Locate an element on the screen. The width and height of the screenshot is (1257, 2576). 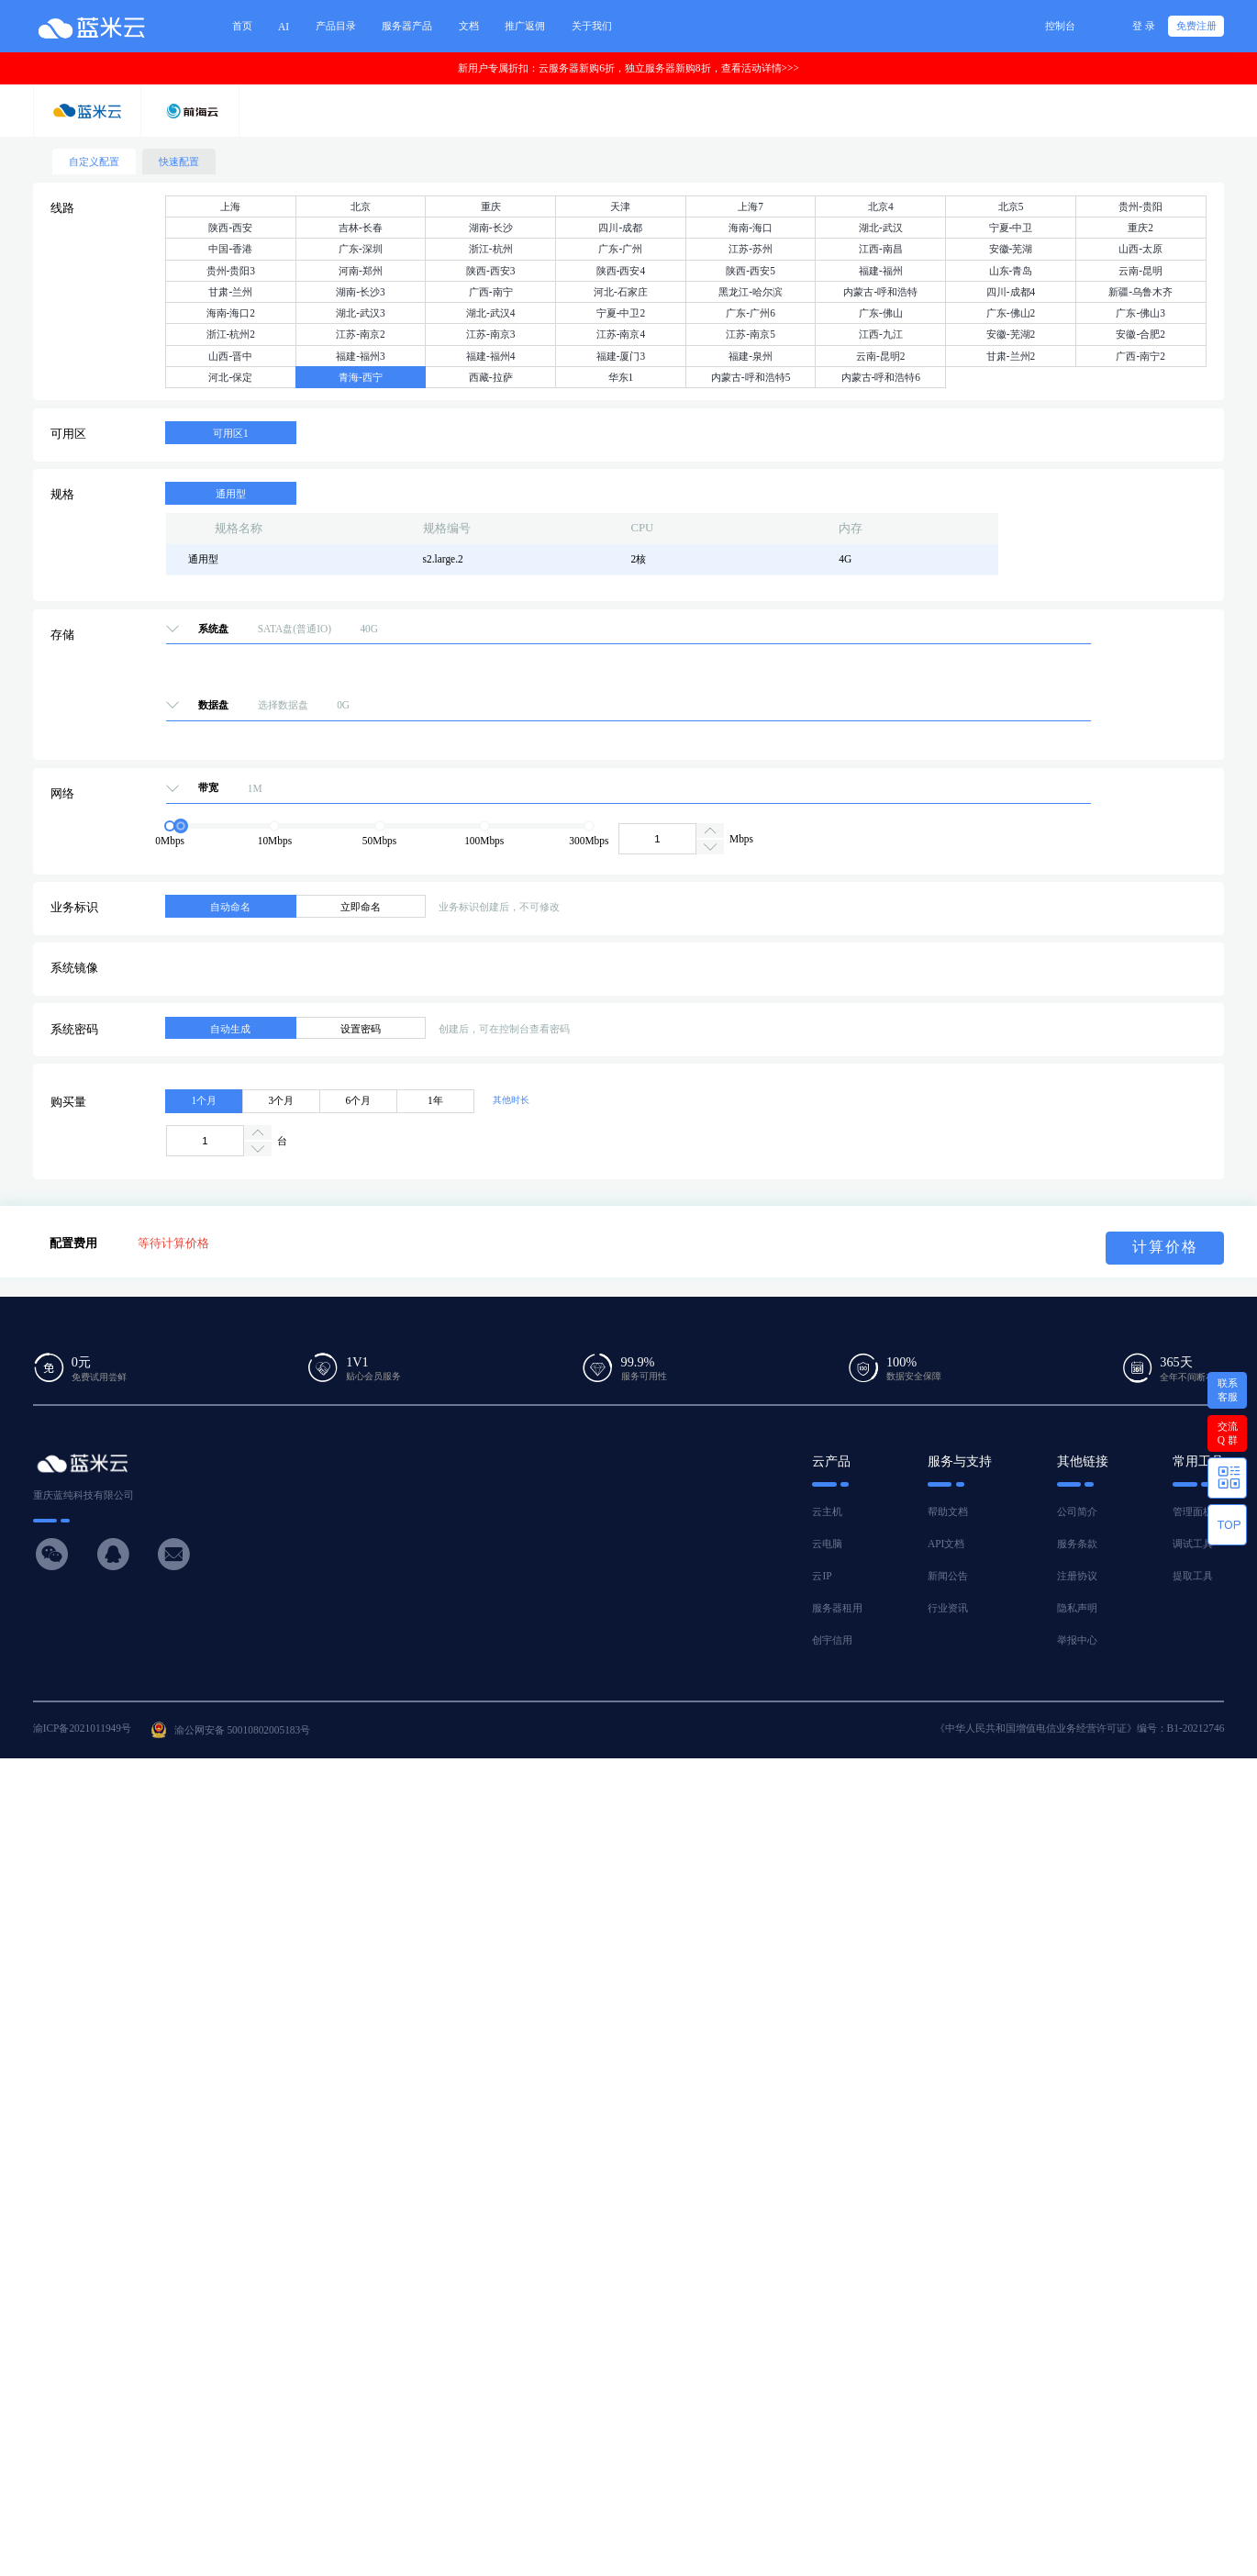
江苏-南京2 is located at coordinates (360, 334).